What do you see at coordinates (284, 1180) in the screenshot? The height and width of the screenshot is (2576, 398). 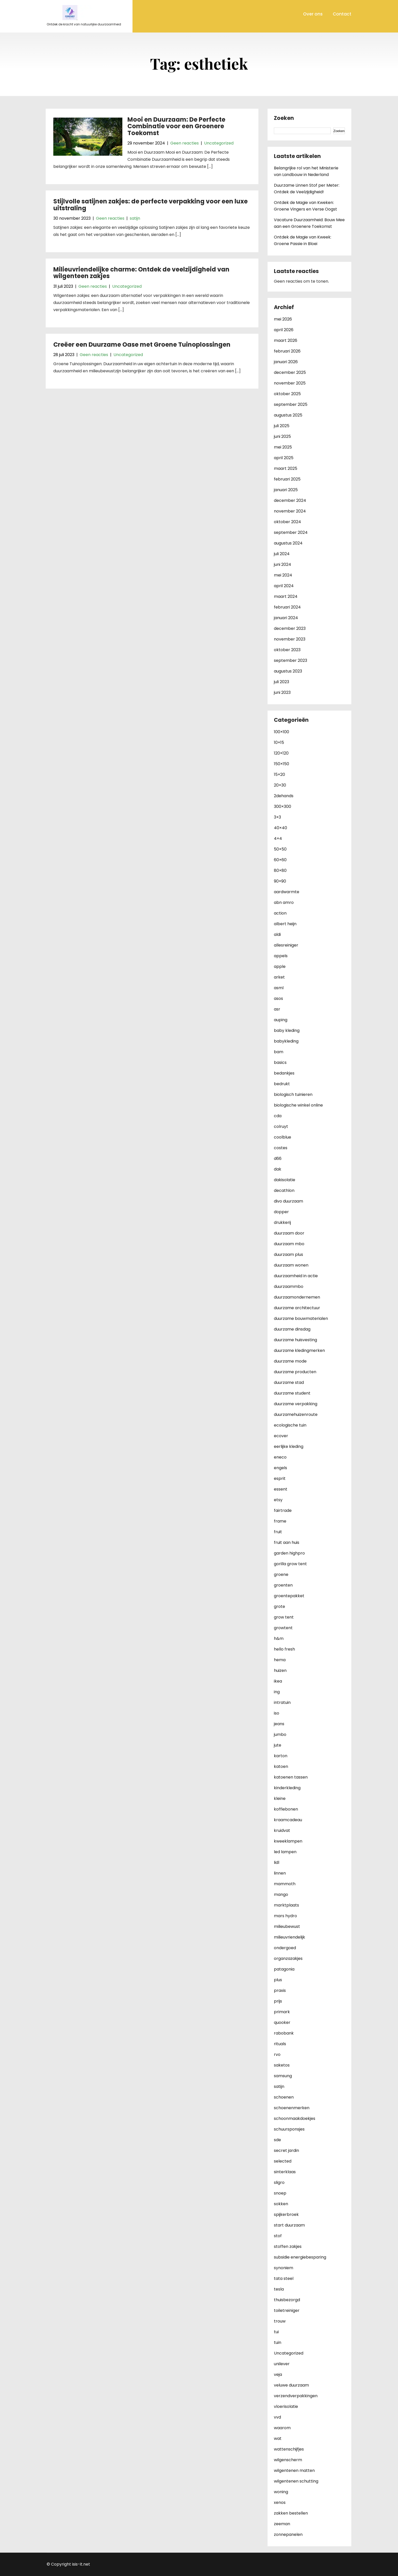 I see `dakisolatie` at bounding box center [284, 1180].